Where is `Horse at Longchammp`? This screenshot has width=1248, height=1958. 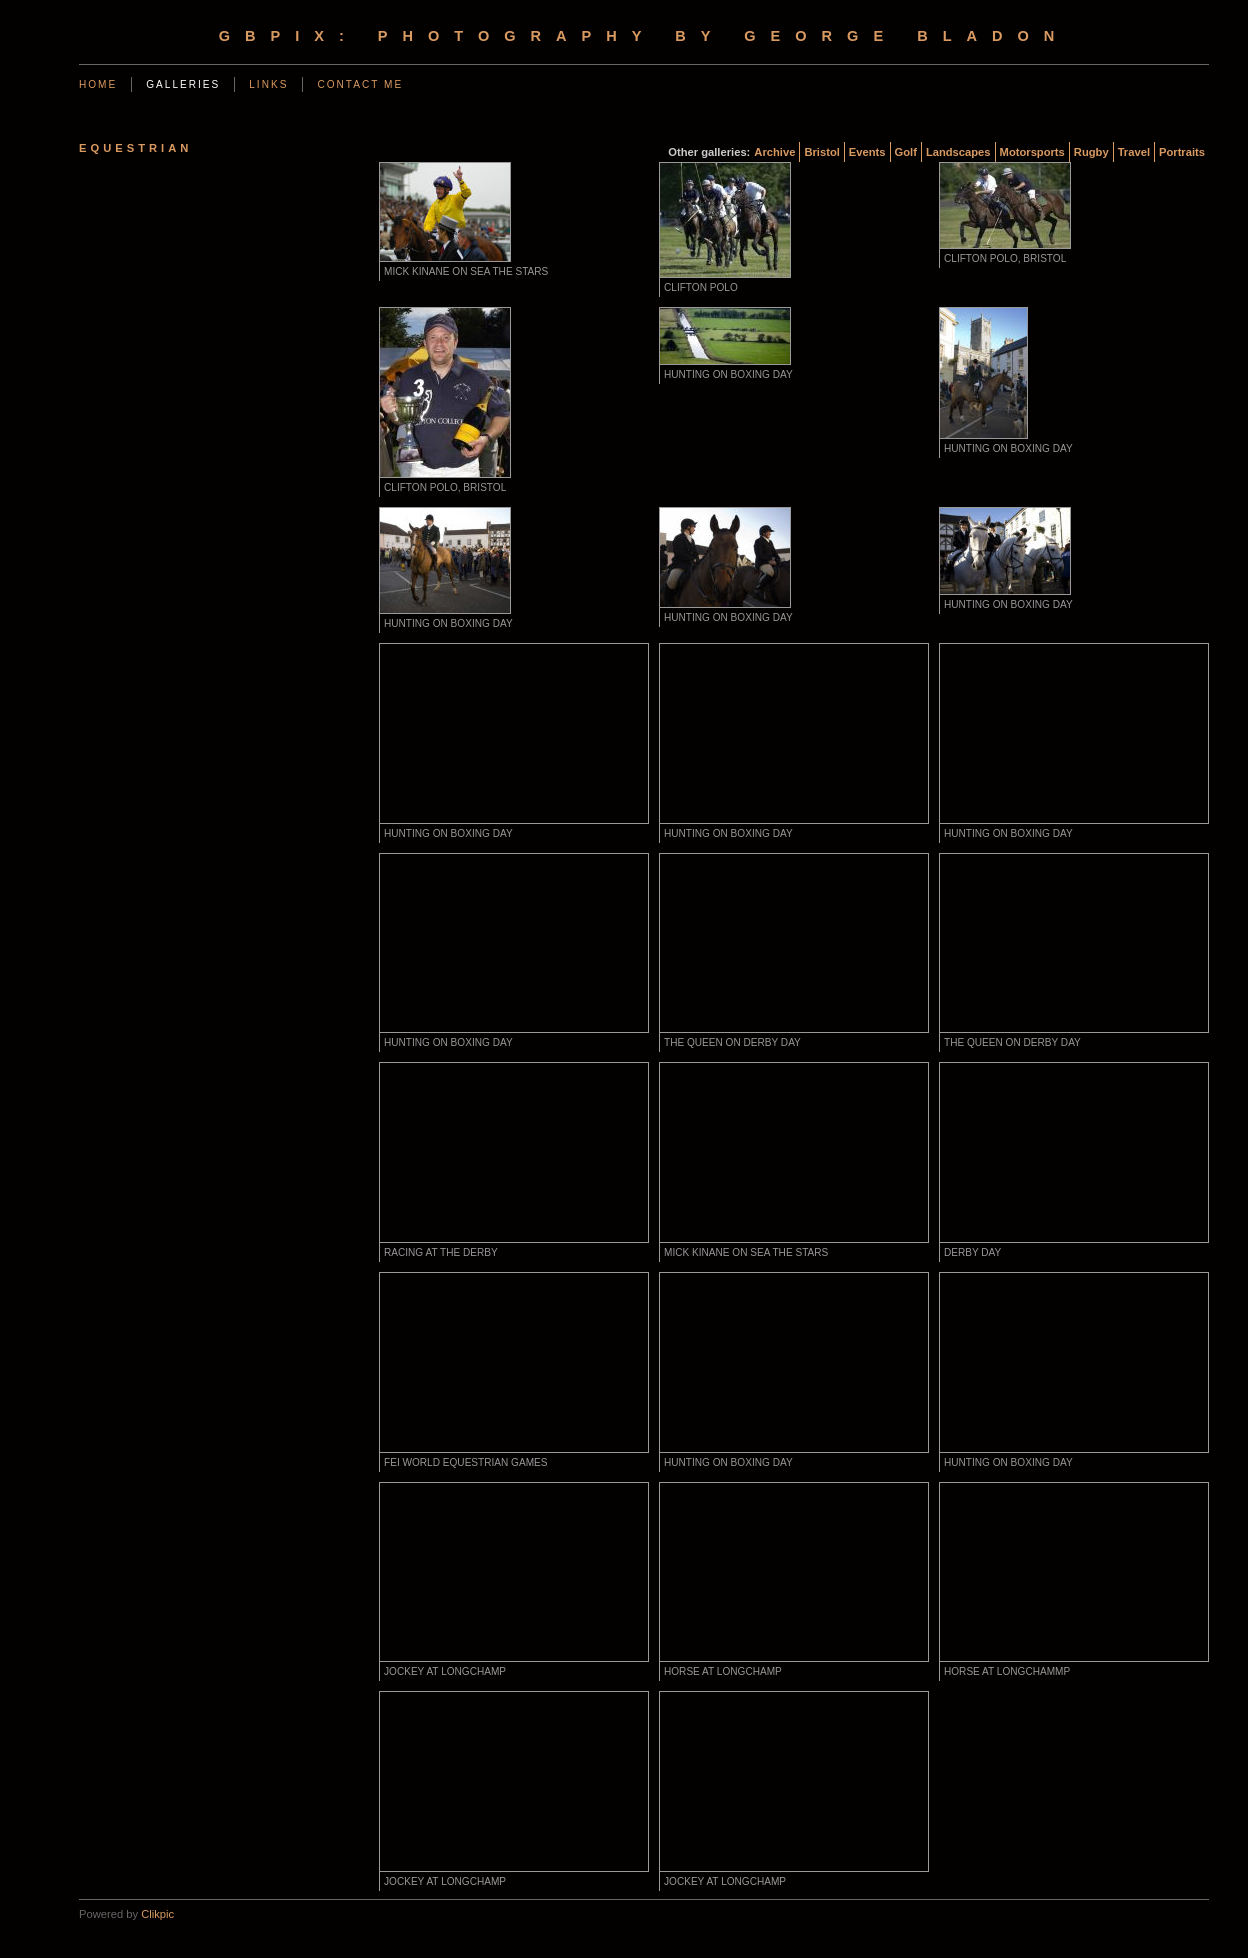 Horse at Longchammp is located at coordinates (1007, 1671).